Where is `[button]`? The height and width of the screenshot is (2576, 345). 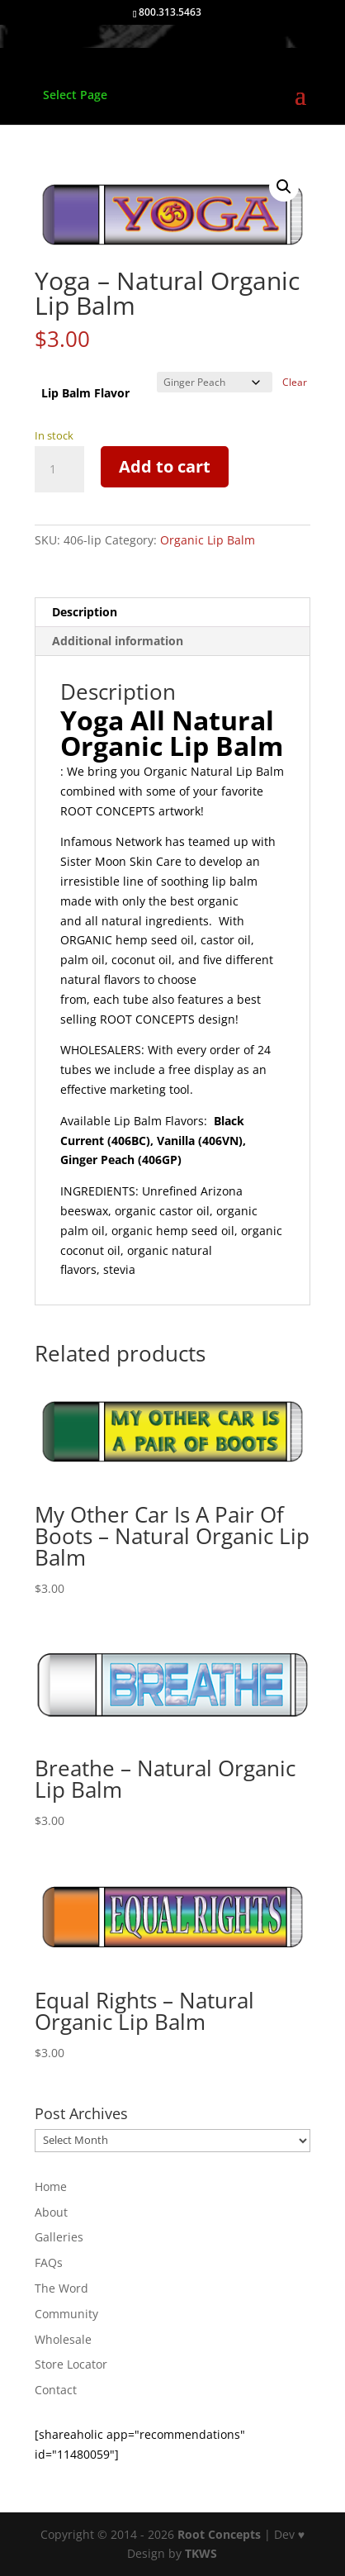 [button] is located at coordinates (284, 187).